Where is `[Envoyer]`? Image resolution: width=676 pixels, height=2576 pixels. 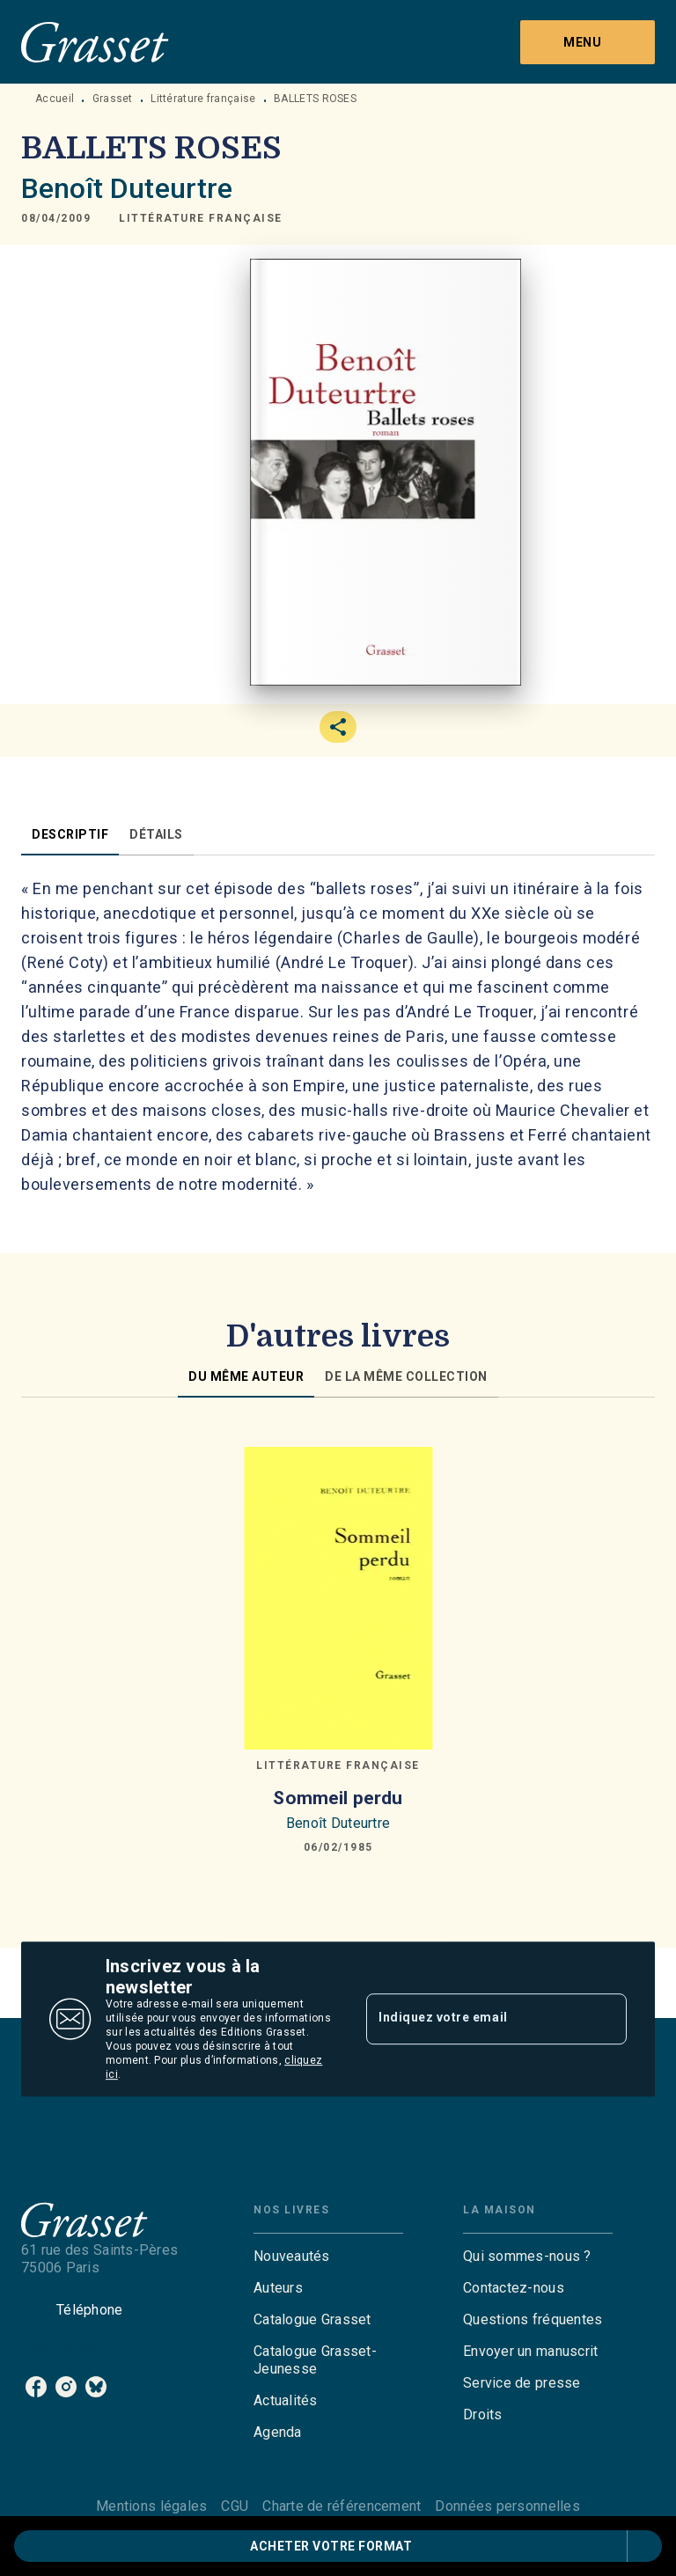 [Envoyer] is located at coordinates (605, 2019).